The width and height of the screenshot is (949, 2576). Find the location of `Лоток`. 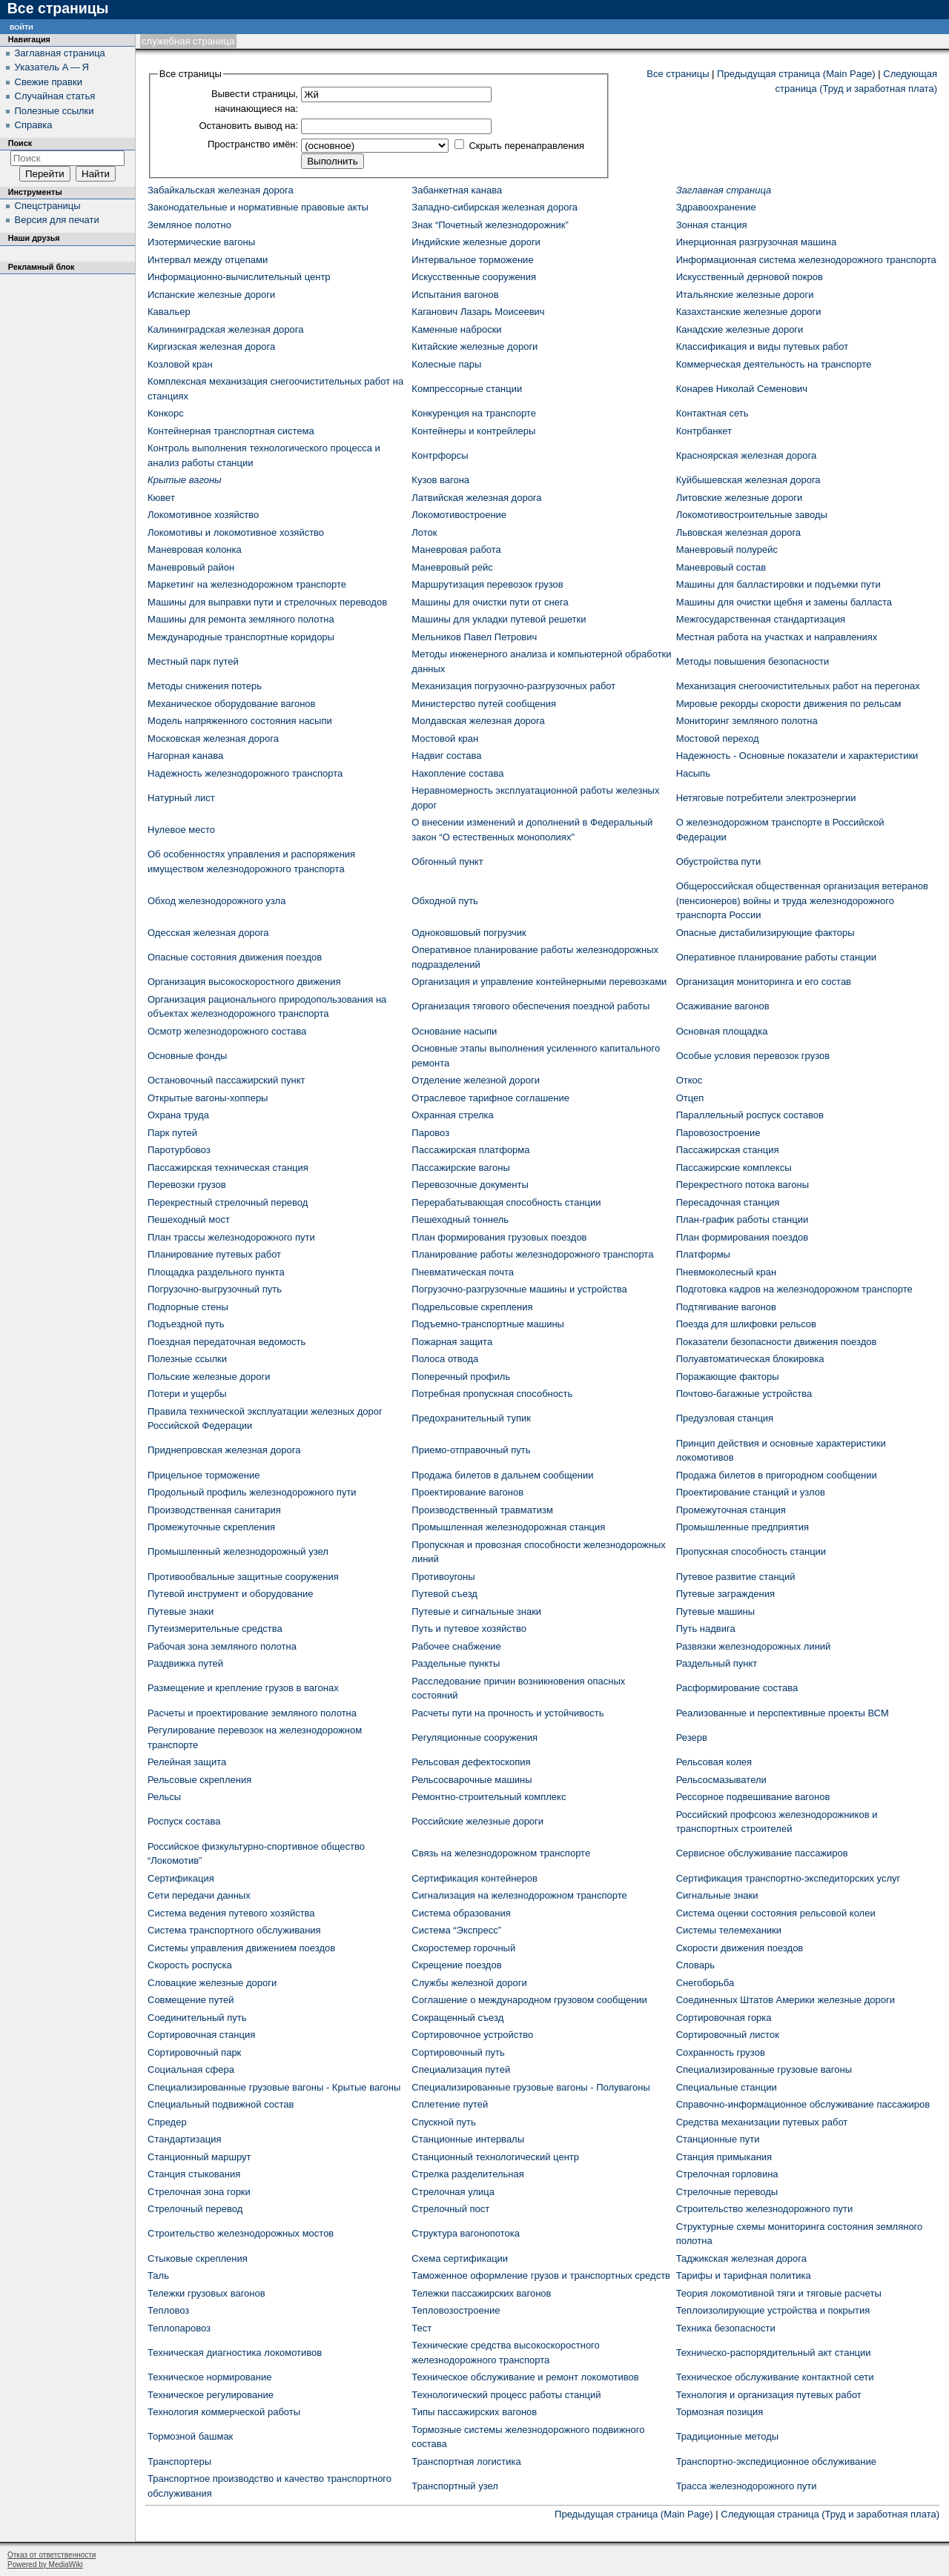

Лоток is located at coordinates (424, 532).